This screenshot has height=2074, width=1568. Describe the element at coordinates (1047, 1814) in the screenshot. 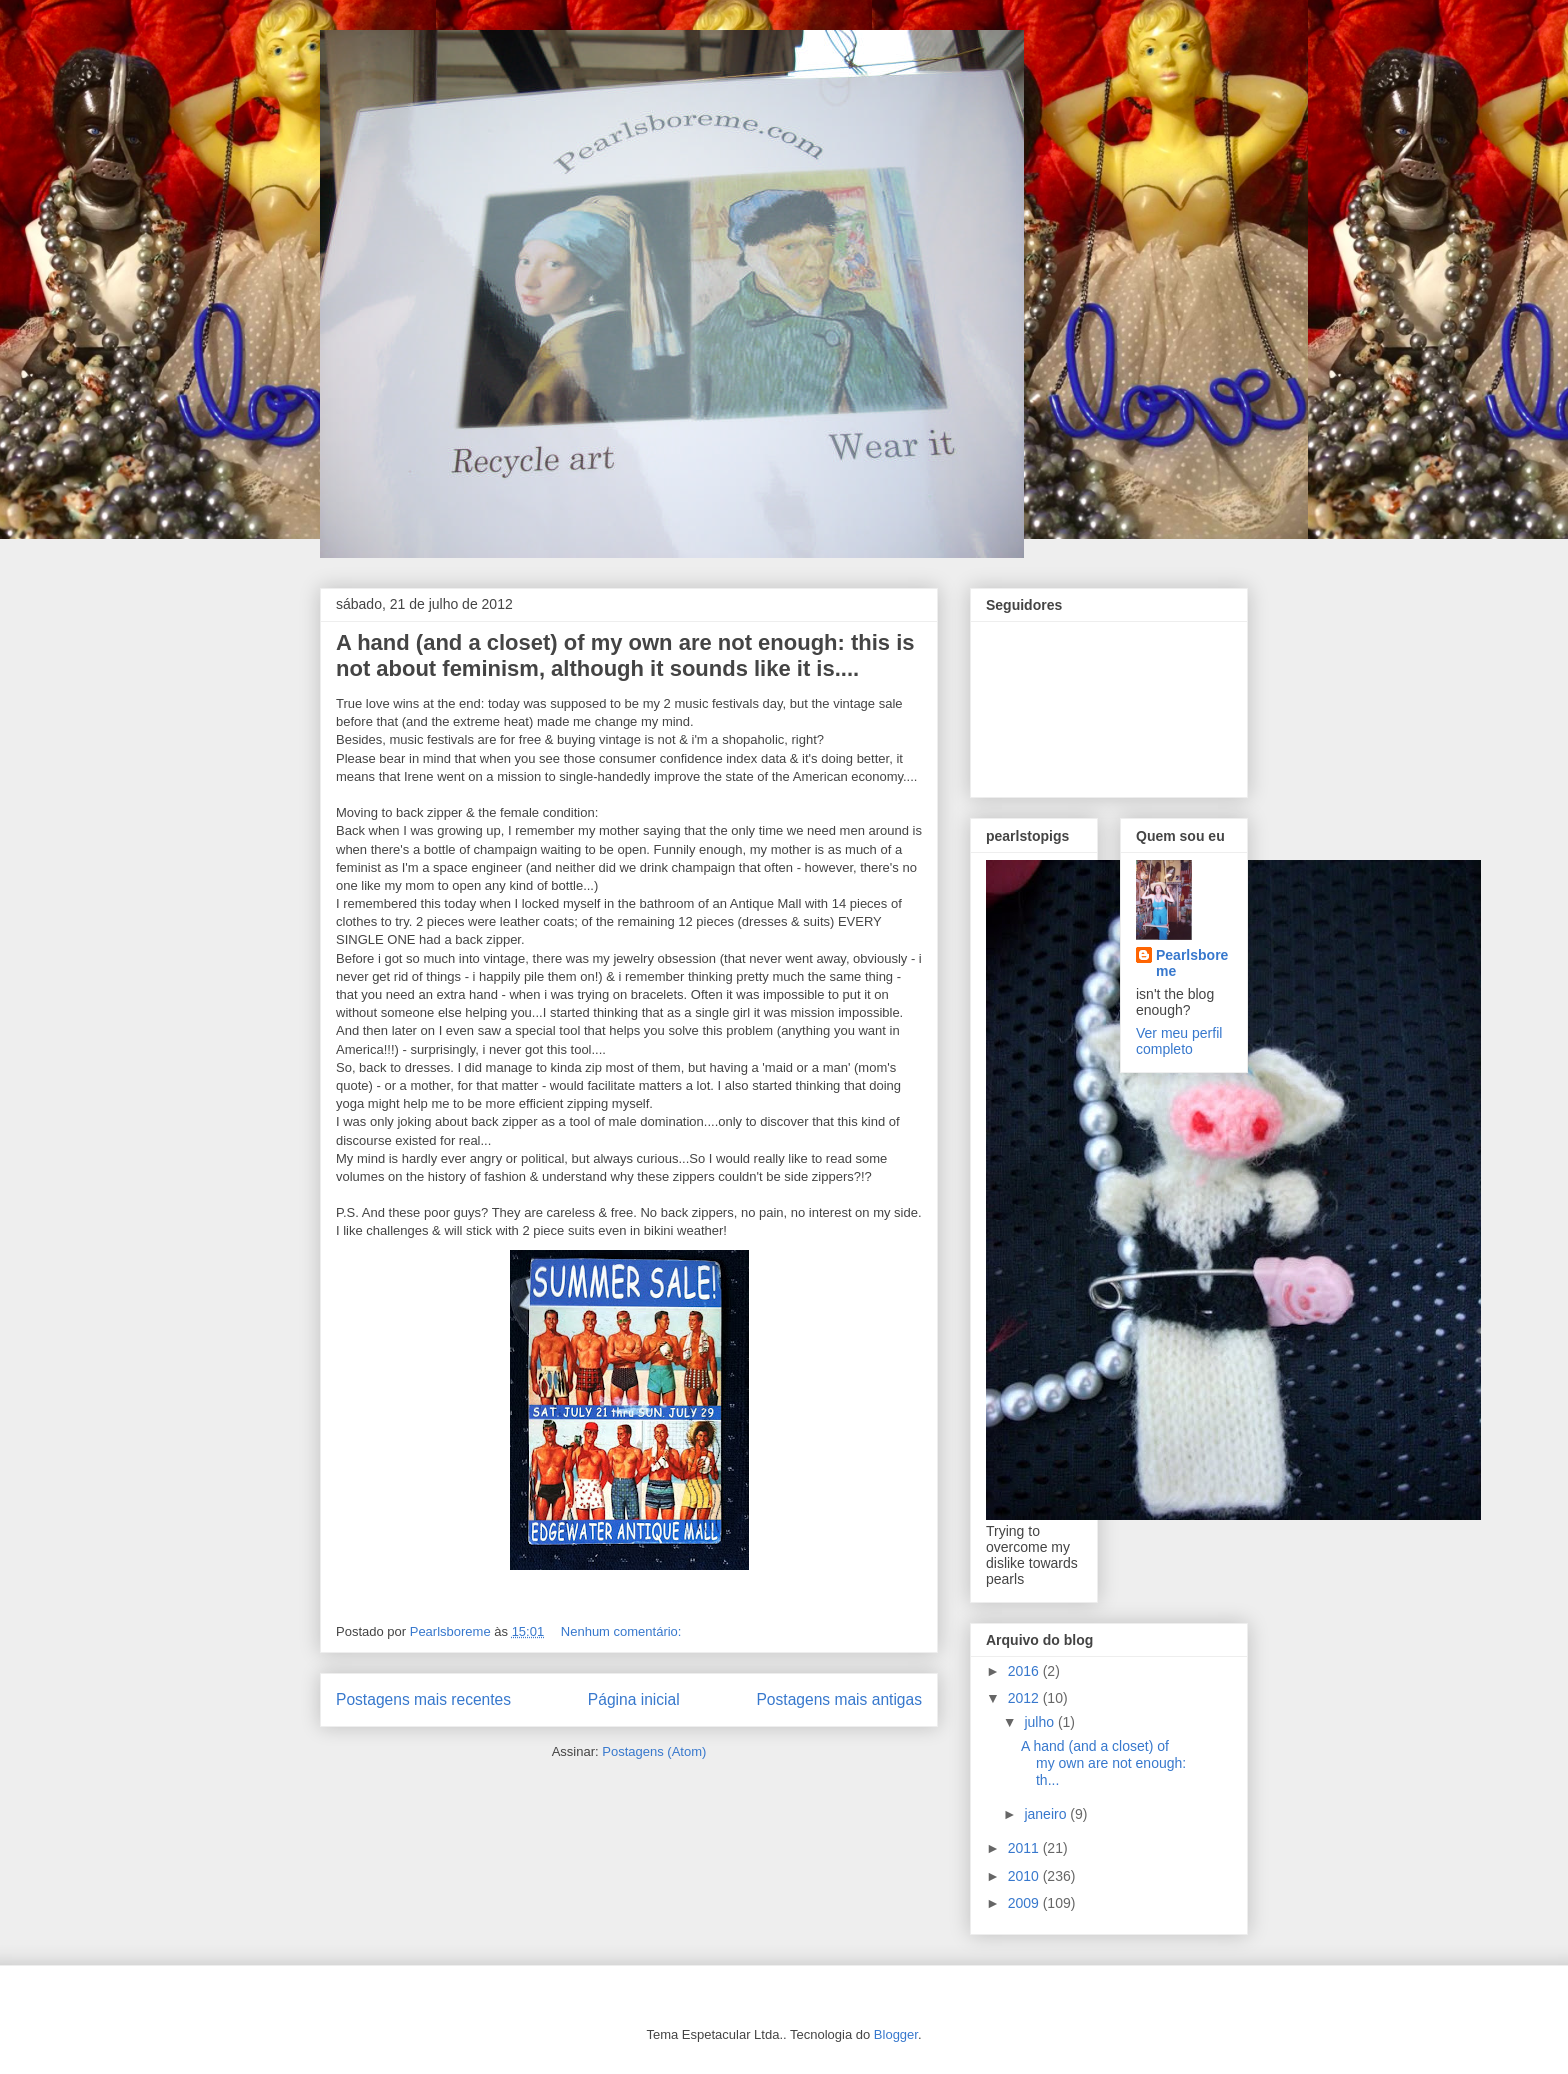

I see `janeiro` at that location.